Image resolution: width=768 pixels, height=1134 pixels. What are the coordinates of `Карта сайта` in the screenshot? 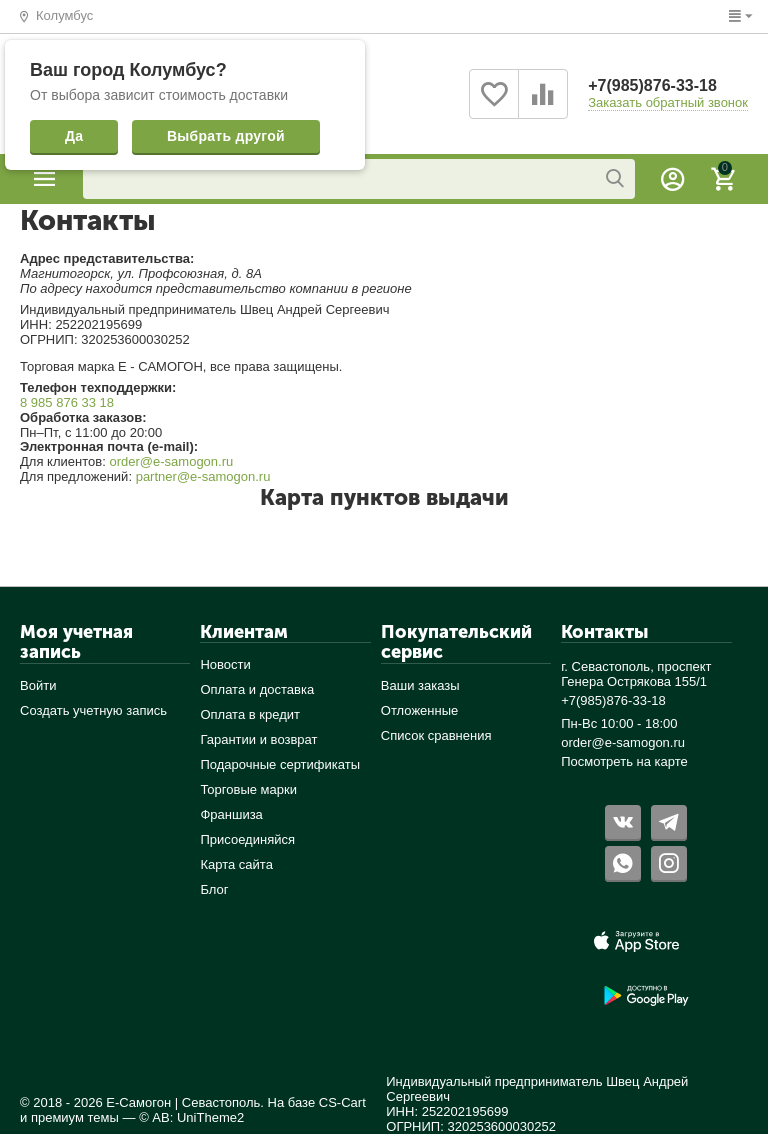 It's located at (236, 864).